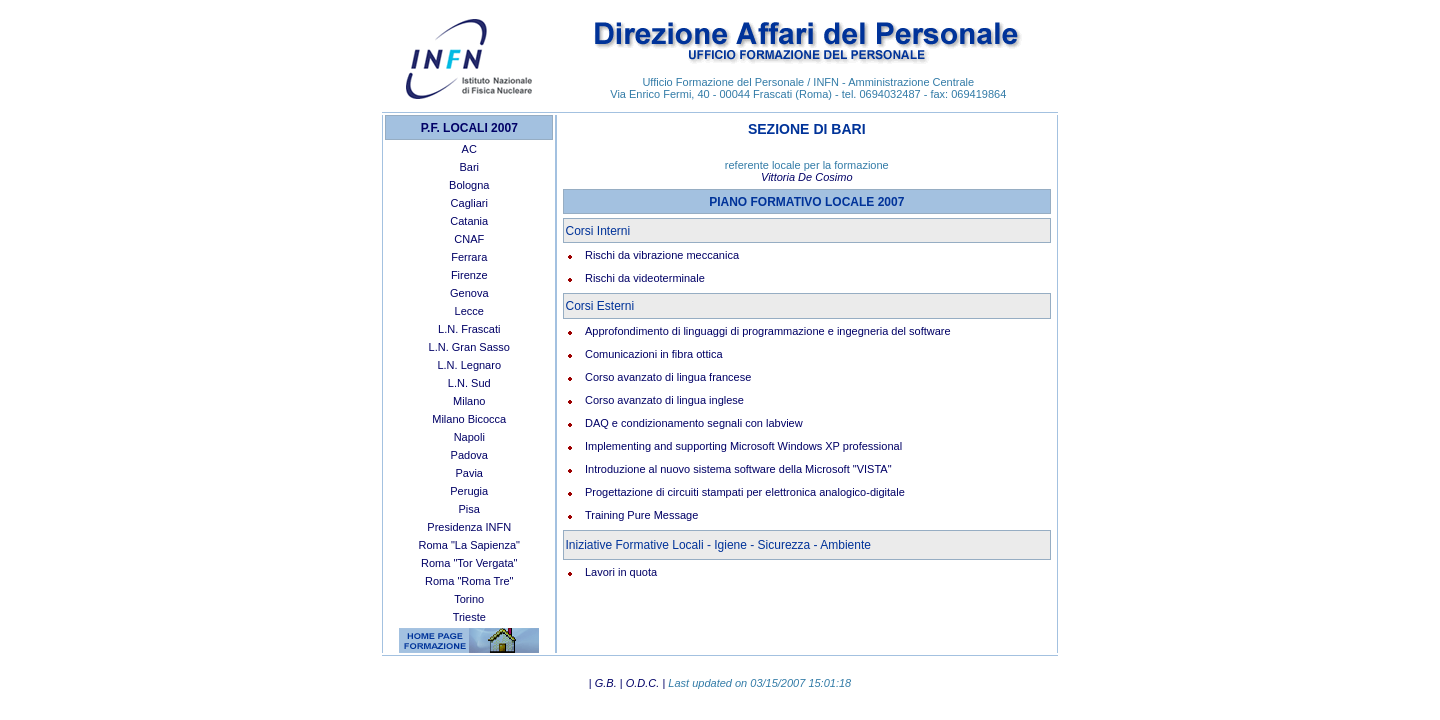  What do you see at coordinates (469, 491) in the screenshot?
I see `Perugia` at bounding box center [469, 491].